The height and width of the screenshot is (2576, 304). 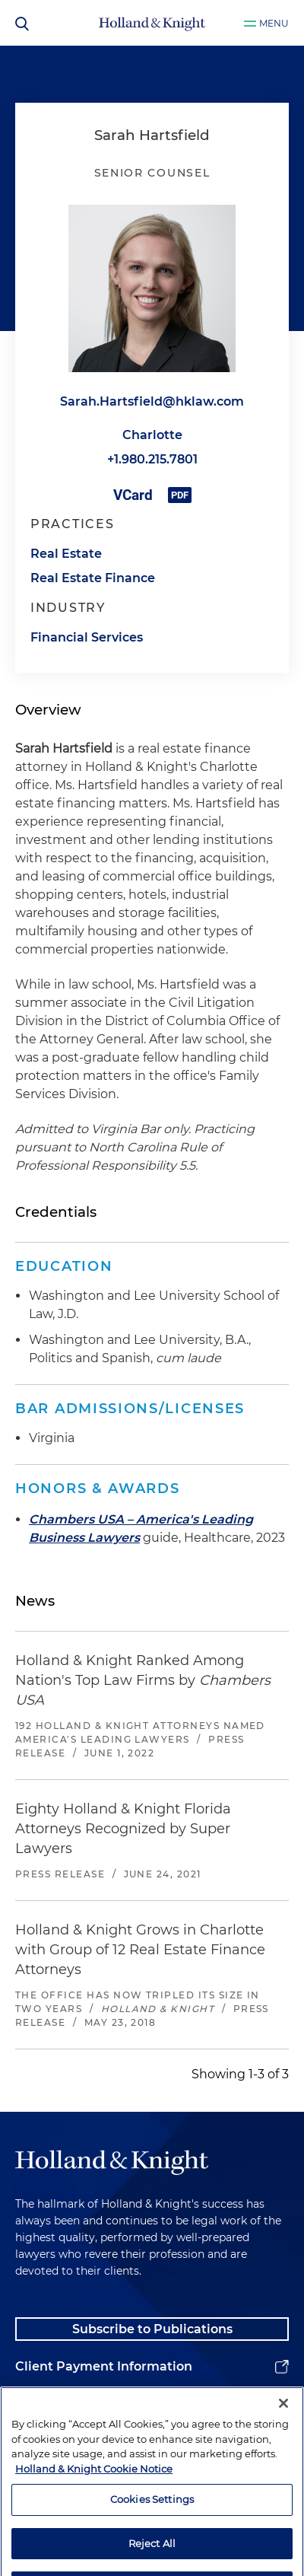 What do you see at coordinates (274, 23) in the screenshot?
I see `Menu` at bounding box center [274, 23].